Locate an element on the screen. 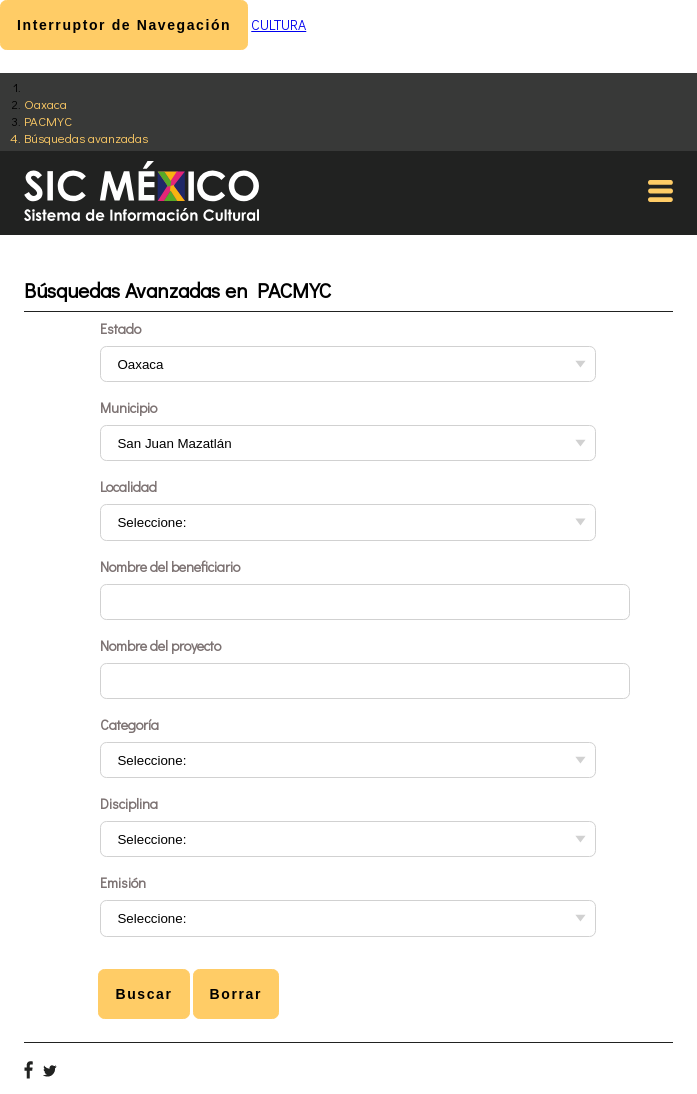  Estado is located at coordinates (120, 328).